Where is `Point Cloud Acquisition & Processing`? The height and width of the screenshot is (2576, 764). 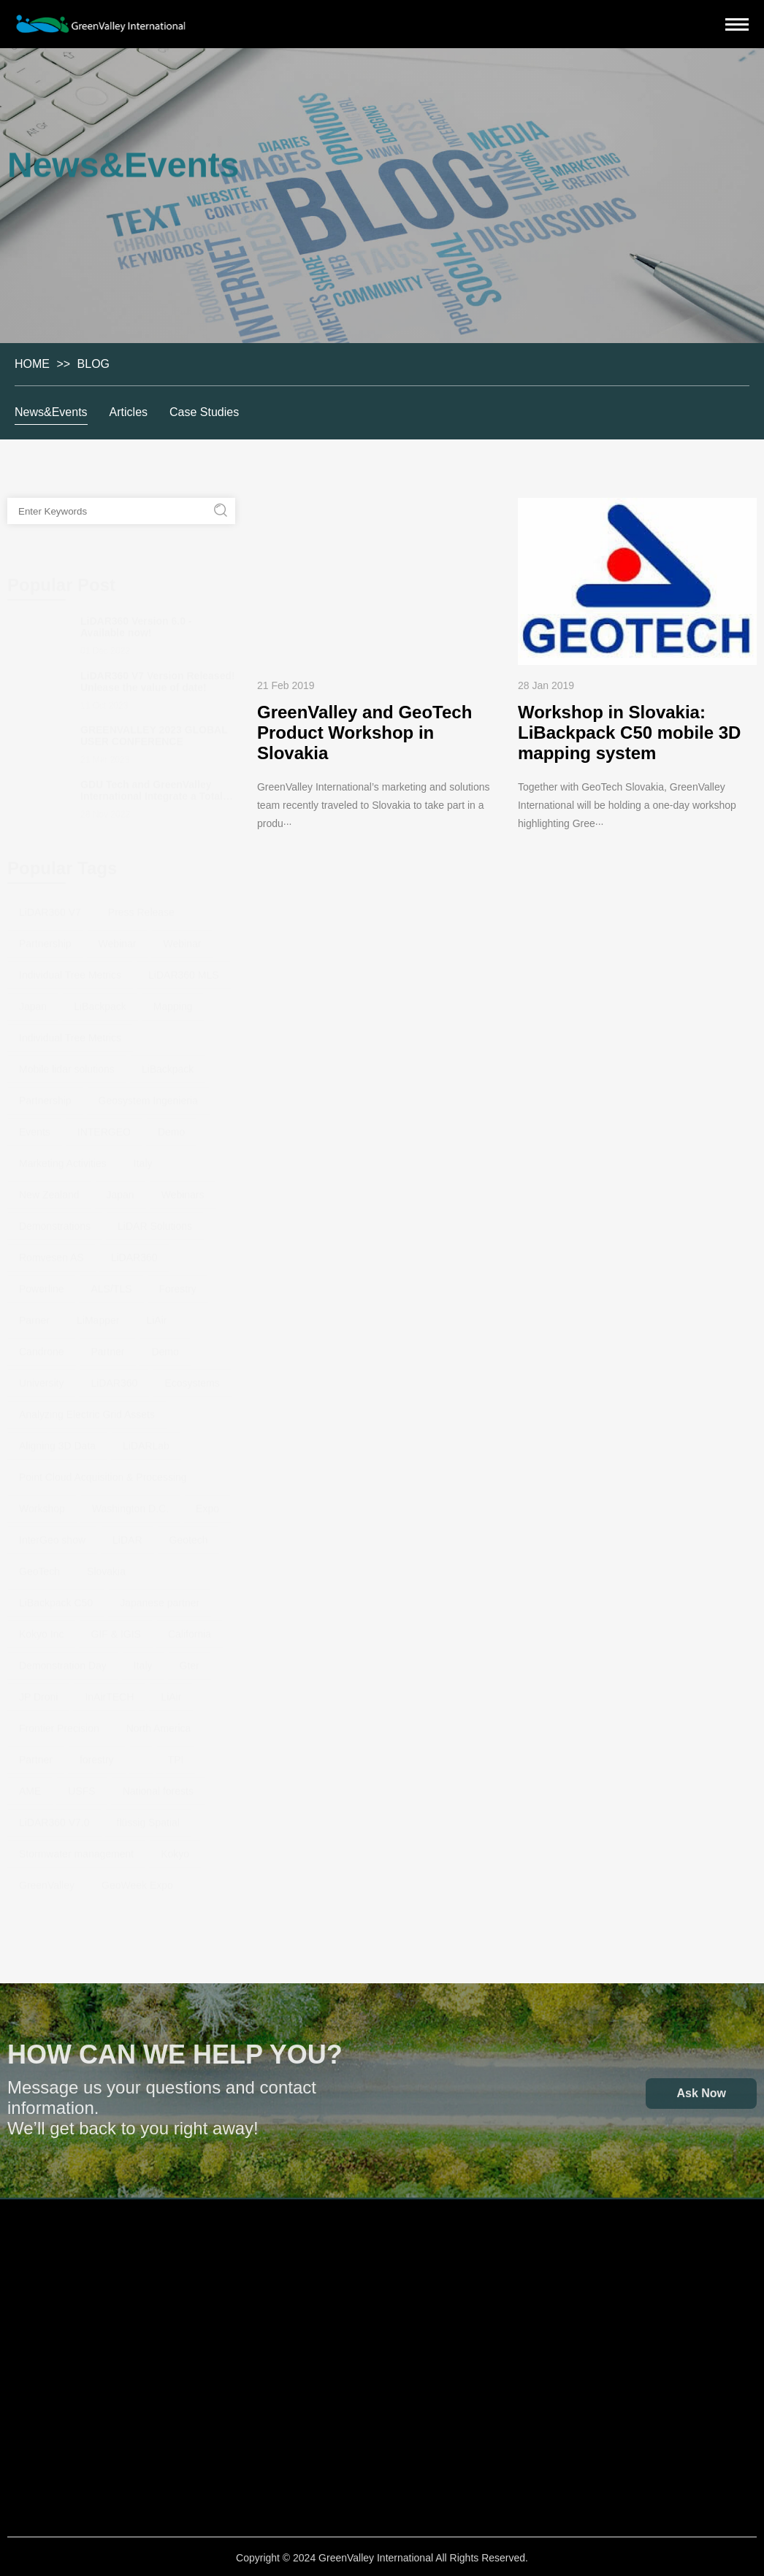 Point Cloud Acquisition & Processing is located at coordinates (103, 1471).